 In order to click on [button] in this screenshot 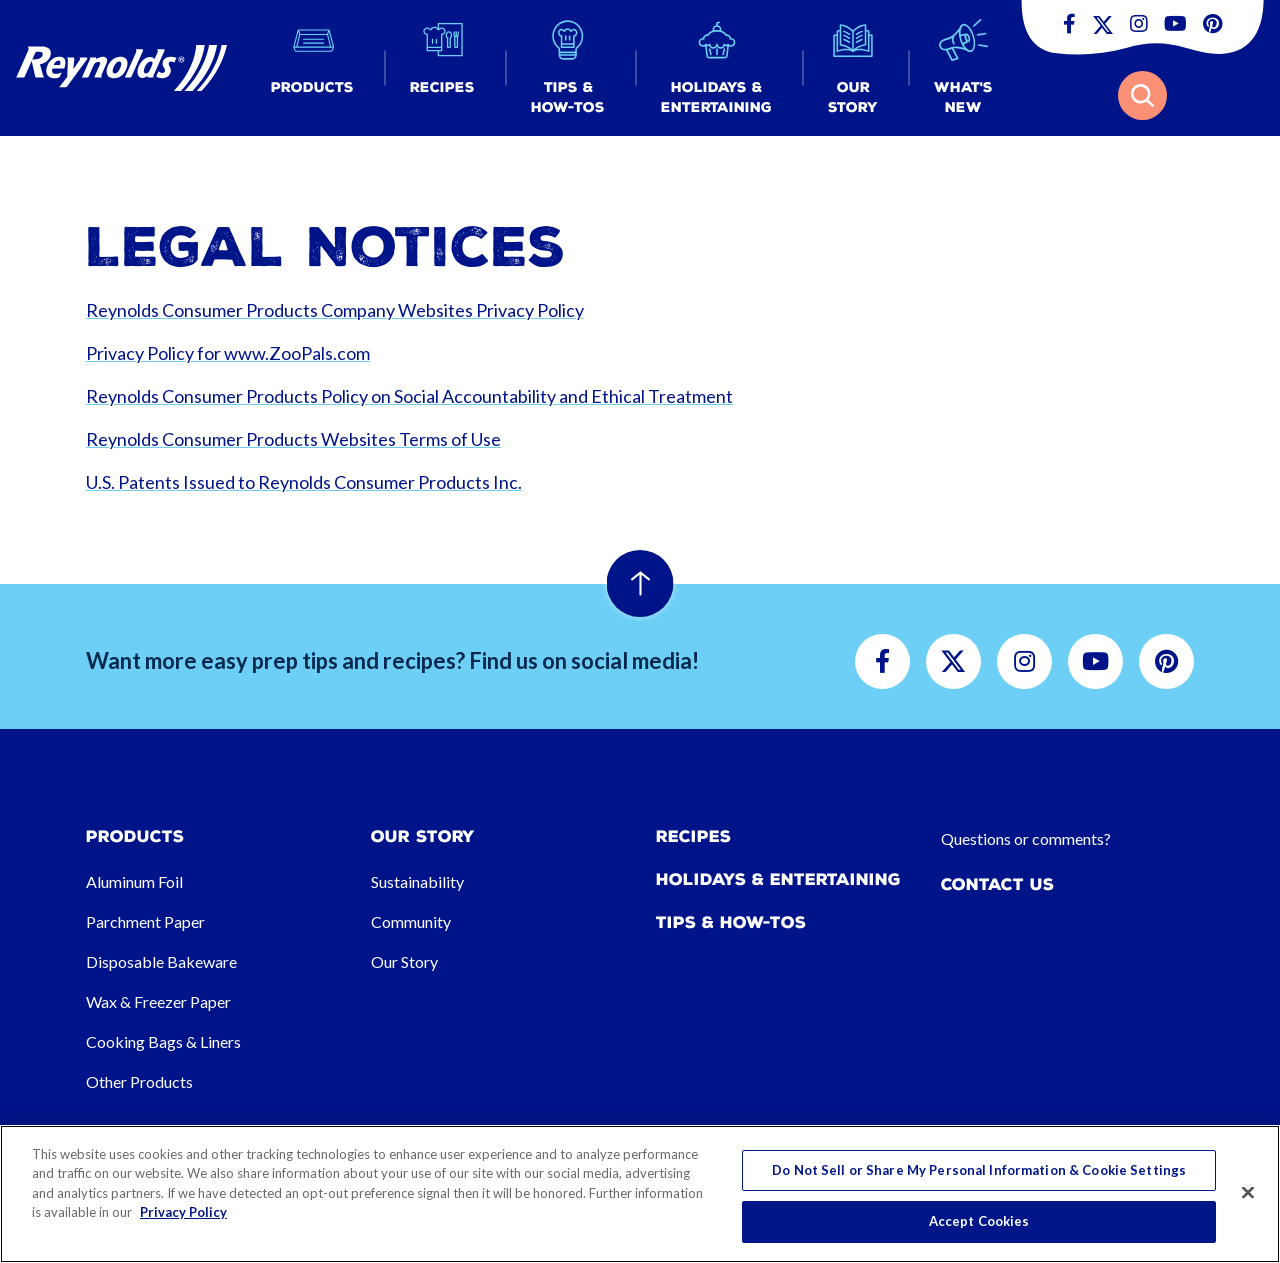, I will do `click(312, 68)`.